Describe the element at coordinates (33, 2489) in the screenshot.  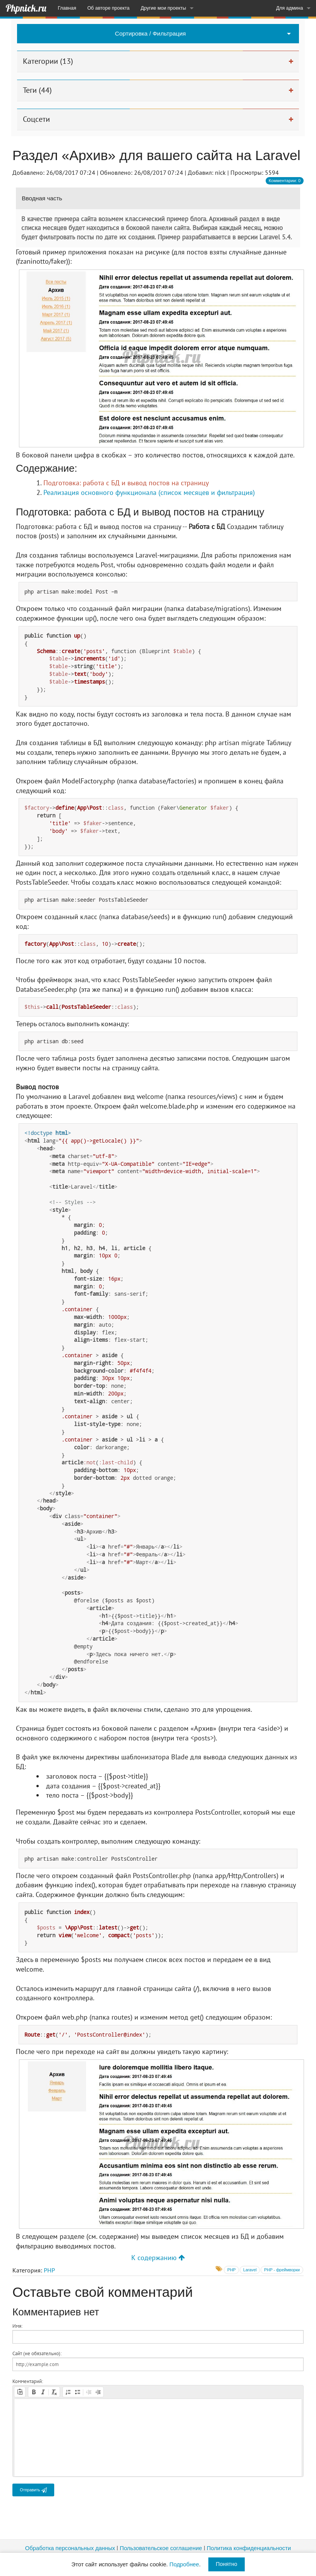
I see `Отправить` at that location.